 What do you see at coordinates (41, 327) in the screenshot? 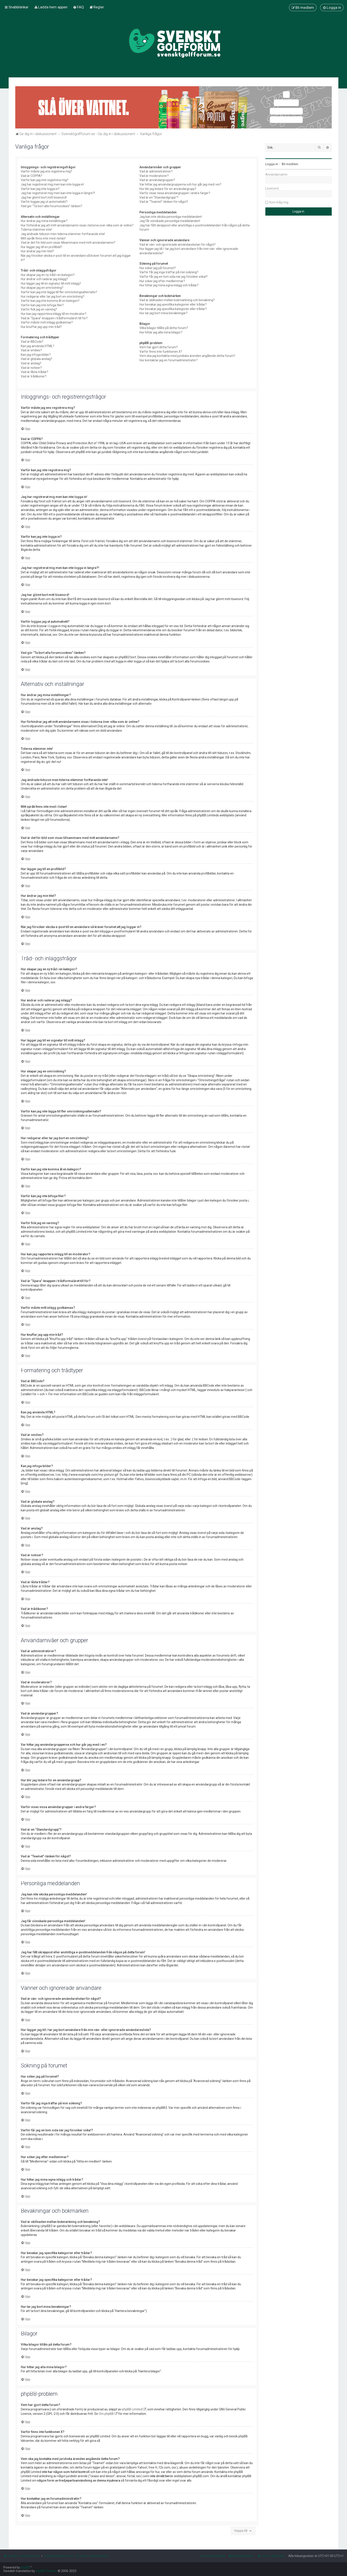
I see `Hur knuffar jag upp min tråd?` at bounding box center [41, 327].